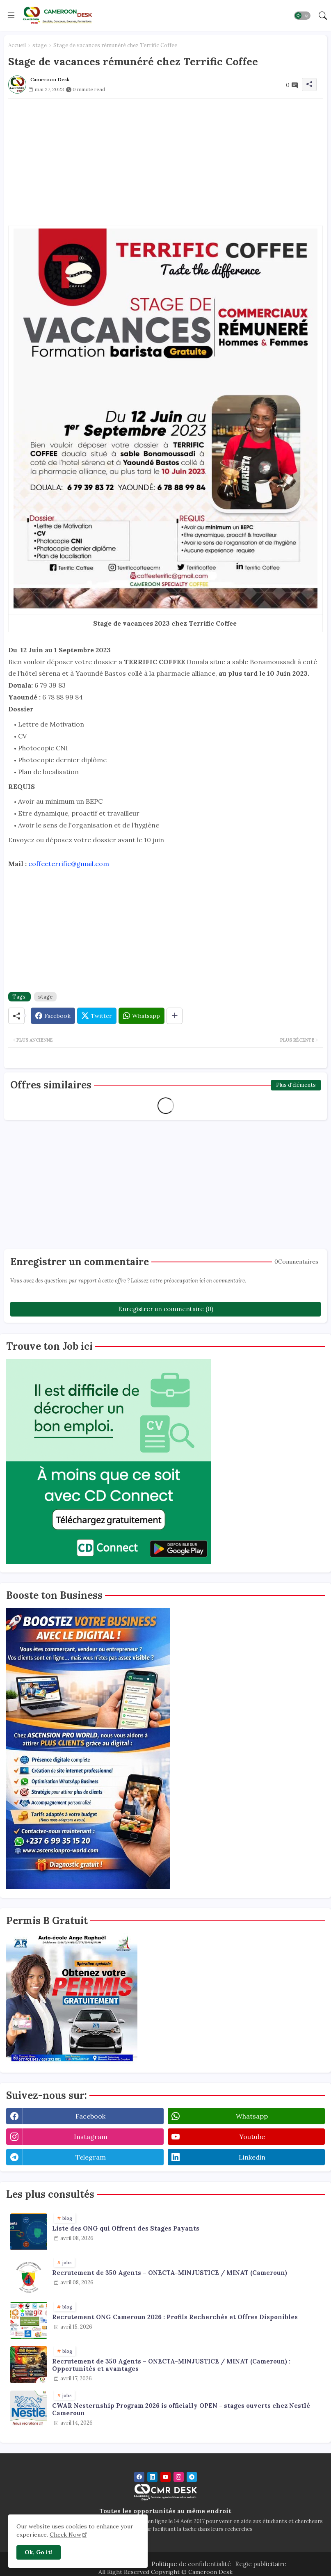 The width and height of the screenshot is (331, 2576). What do you see at coordinates (165, 156) in the screenshot?
I see `[Advertisement]` at bounding box center [165, 156].